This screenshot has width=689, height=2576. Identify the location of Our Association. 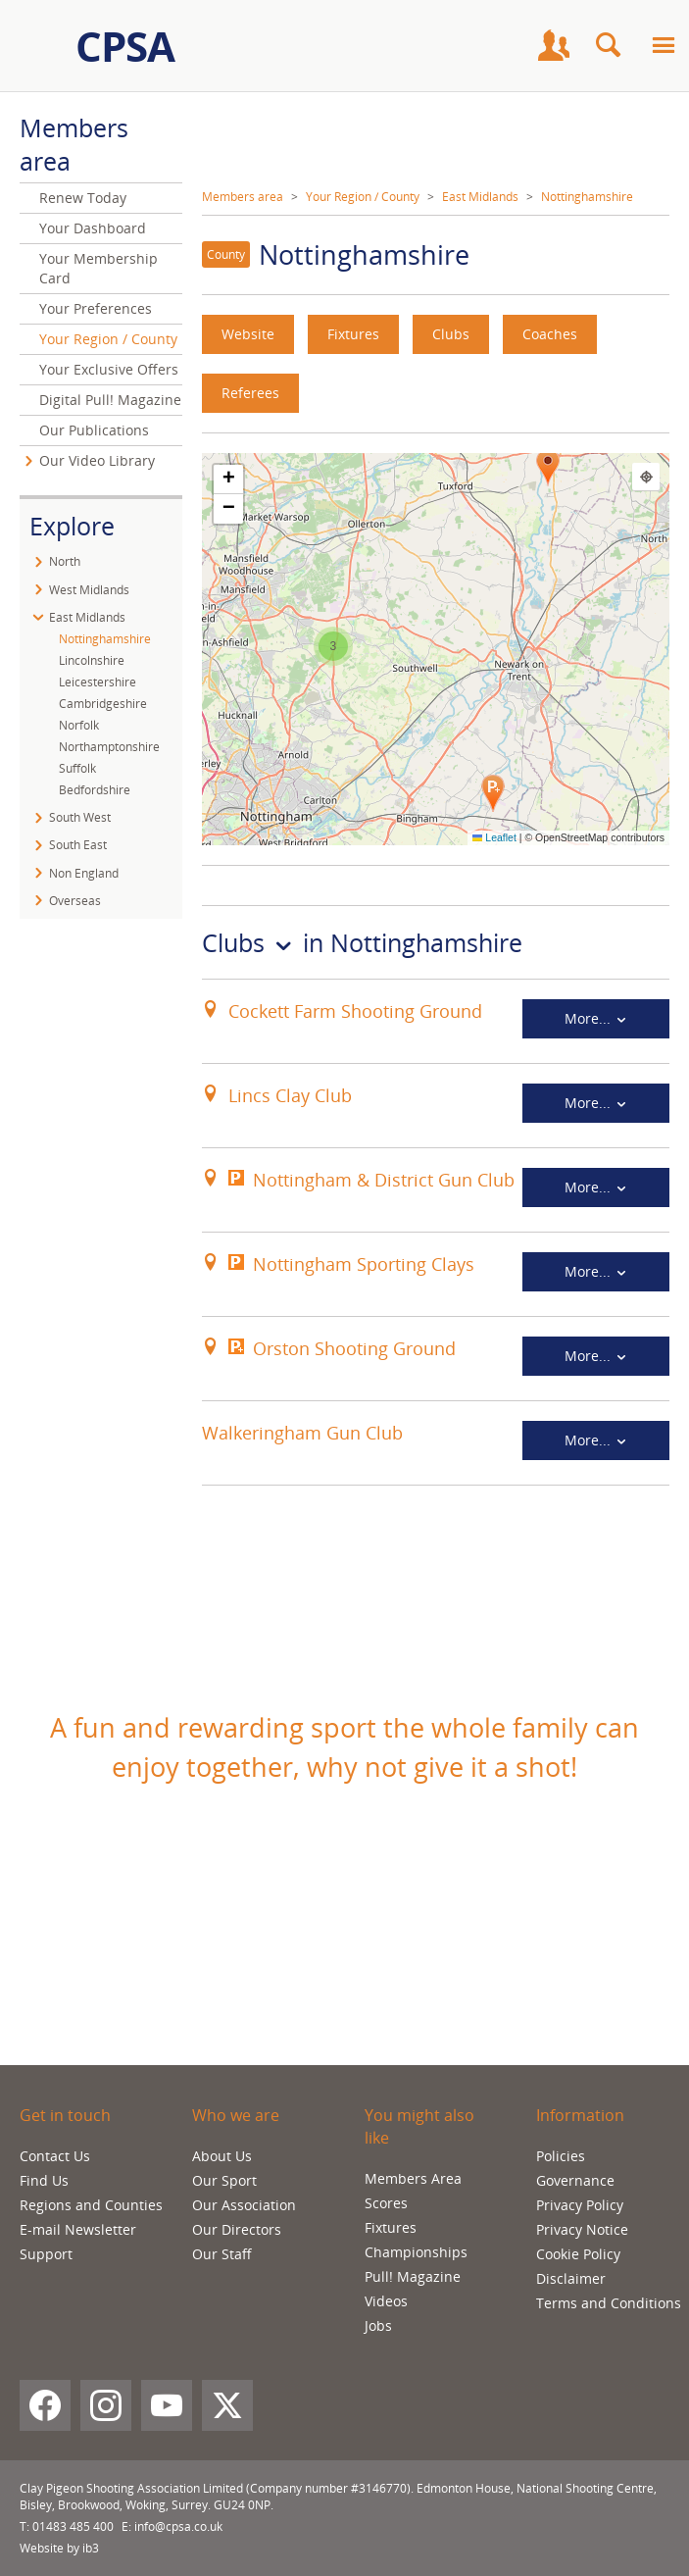
(244, 2205).